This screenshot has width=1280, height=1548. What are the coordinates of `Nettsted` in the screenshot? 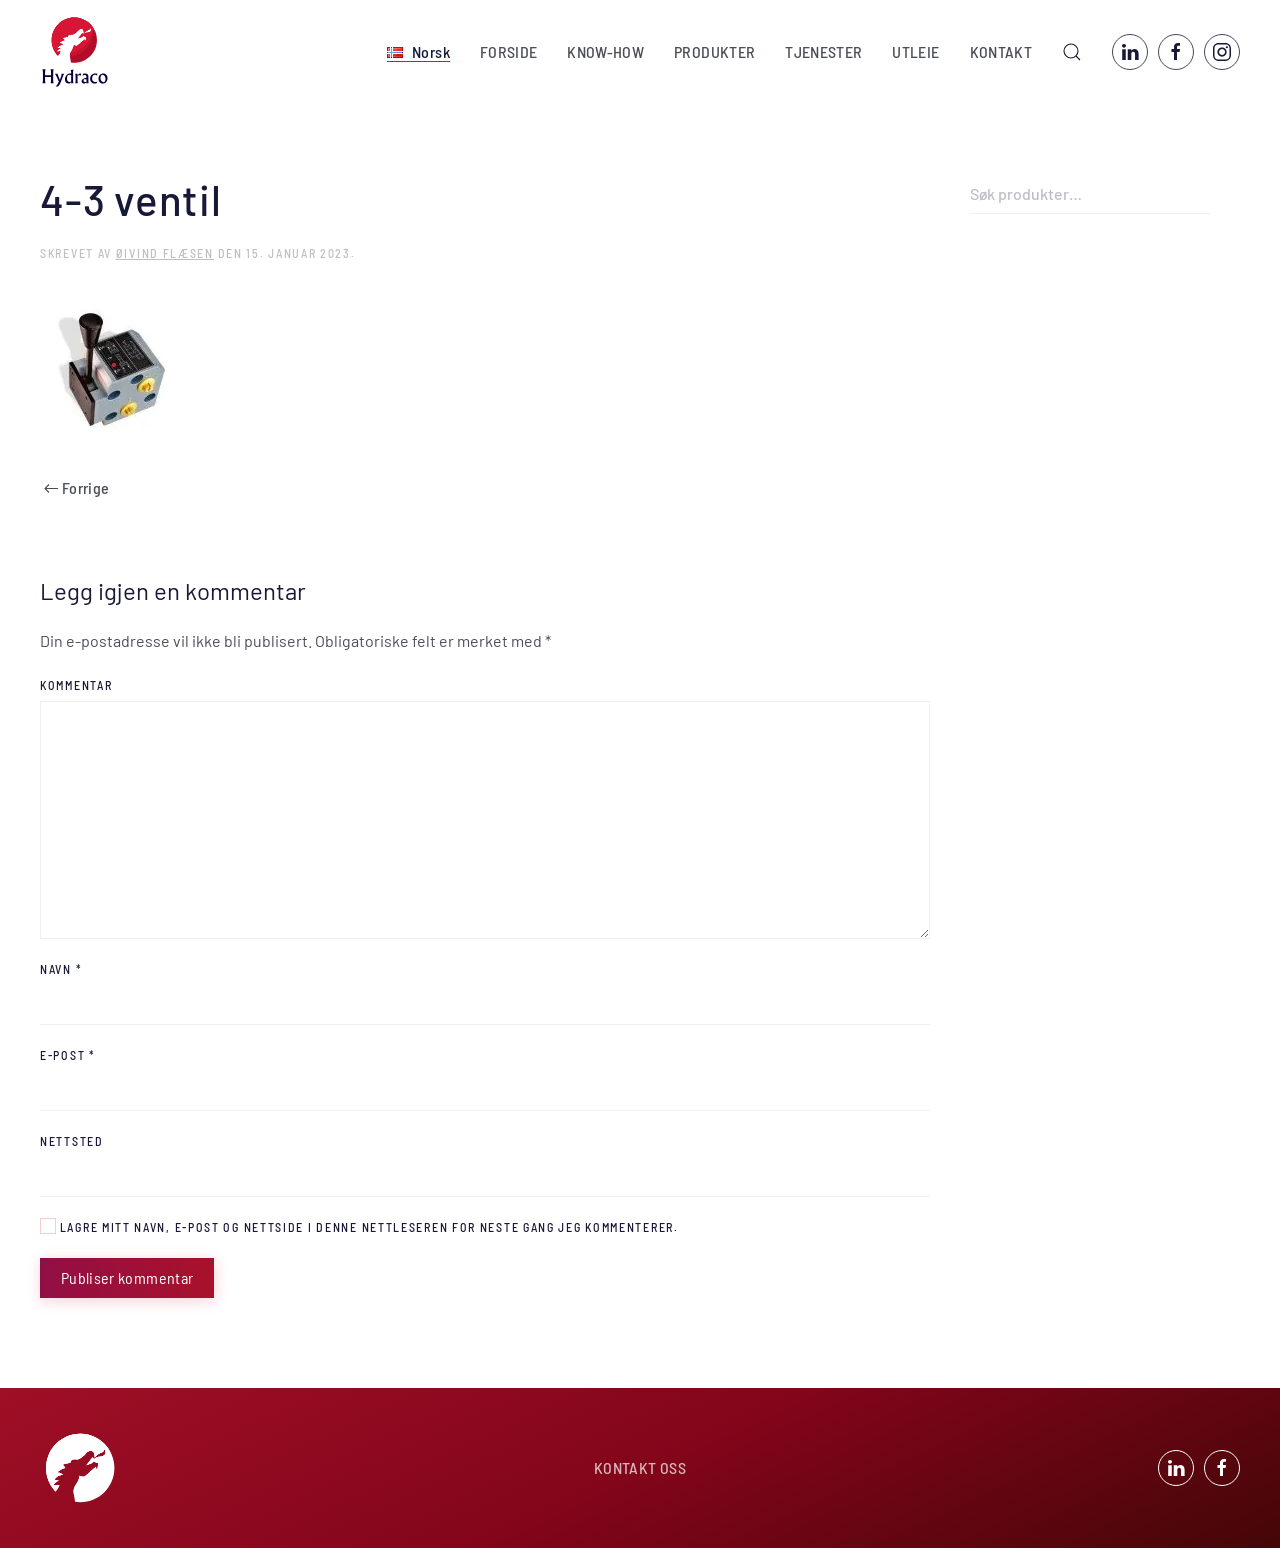 It's located at (72, 1141).